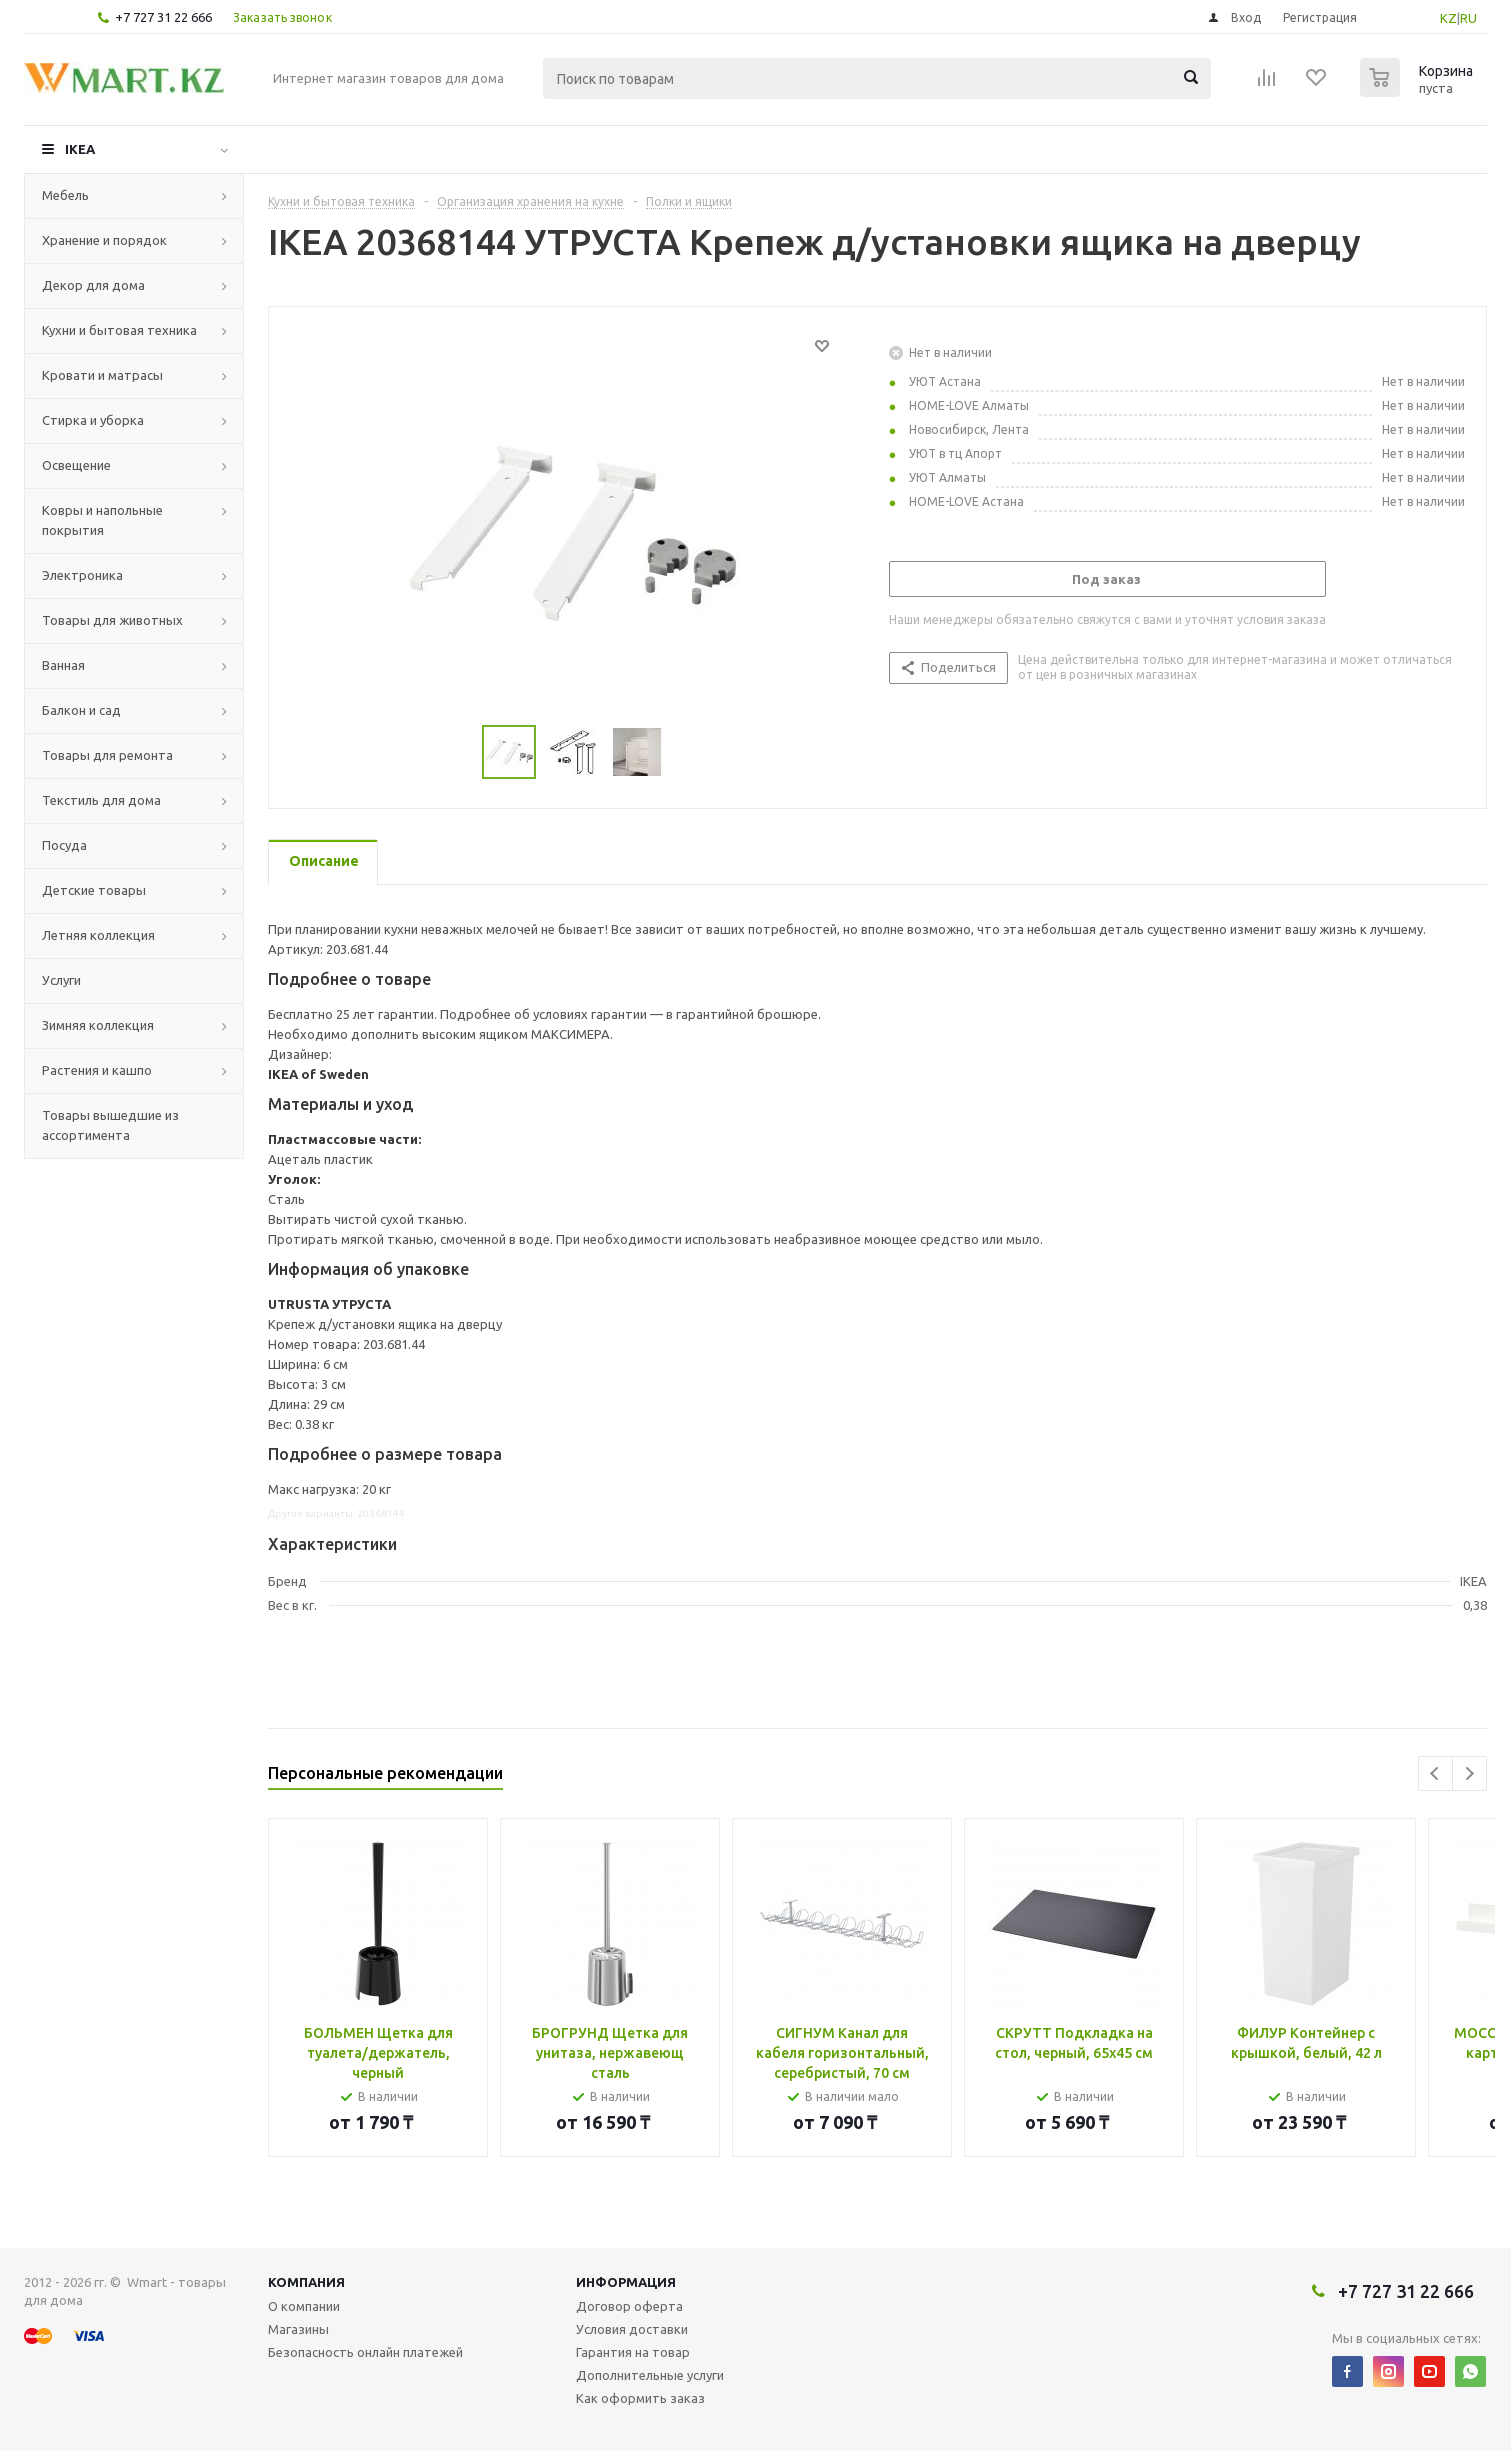  I want to click on Гарантия на товар, so click(633, 2352).